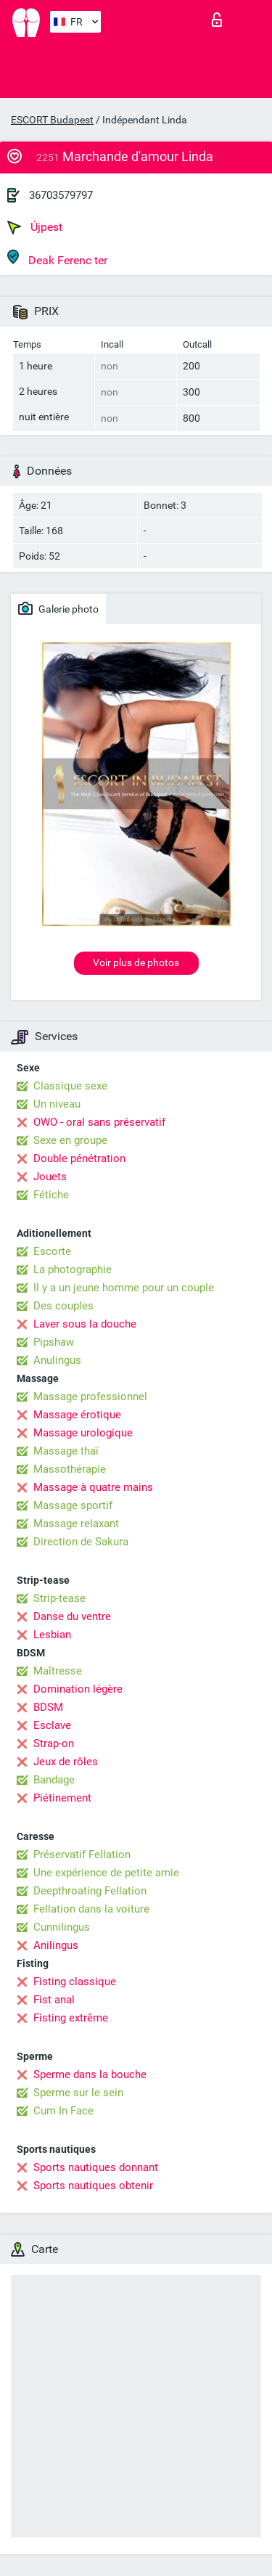 The image size is (272, 2576). Describe the element at coordinates (91, 1908) in the screenshot. I see `Fellation dans la voiture` at that location.